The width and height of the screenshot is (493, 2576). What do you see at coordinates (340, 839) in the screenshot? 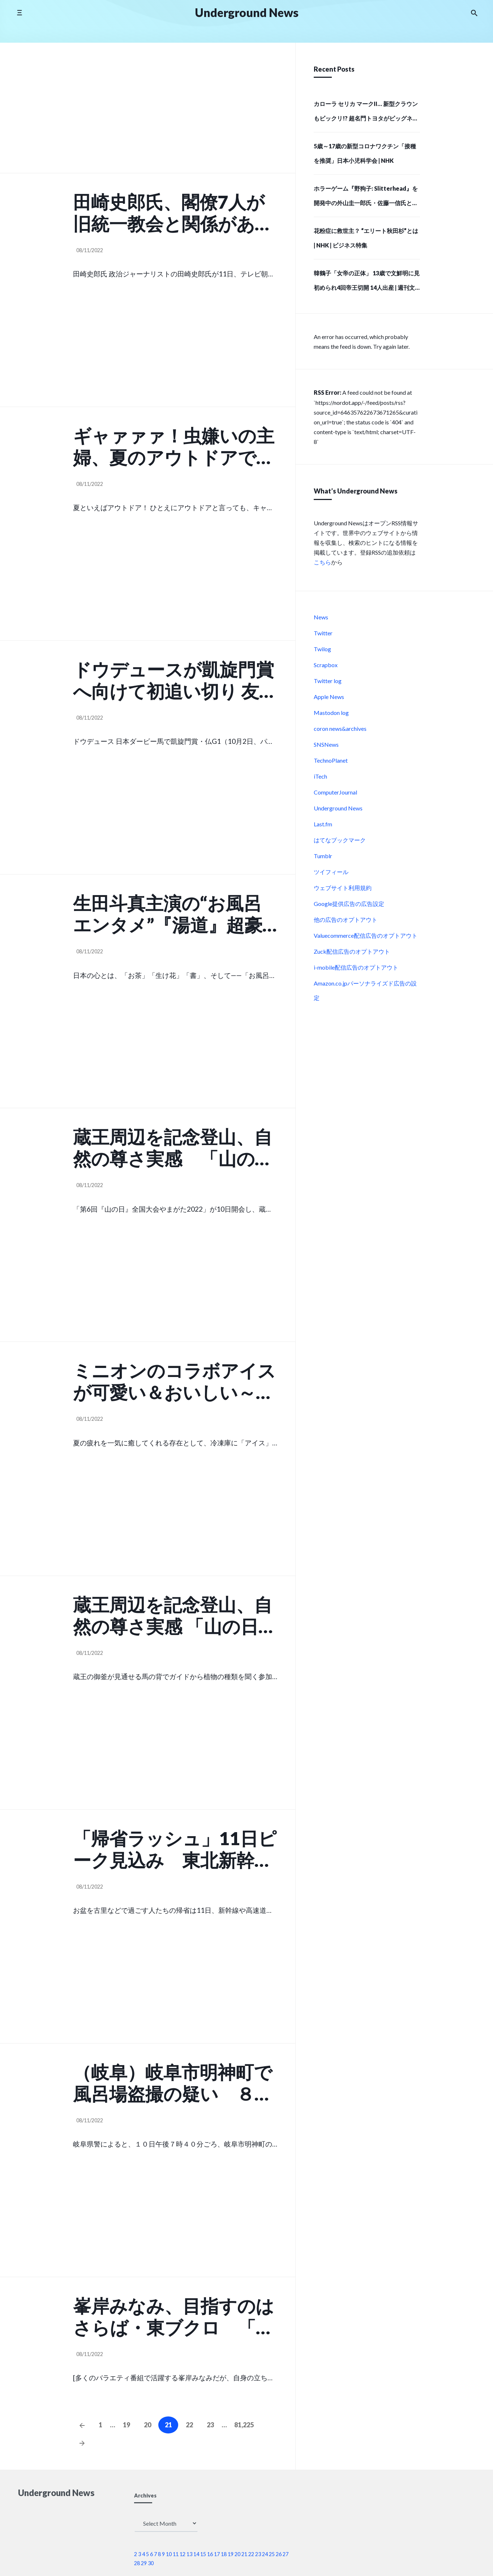
I see `はてなブックマーク` at bounding box center [340, 839].